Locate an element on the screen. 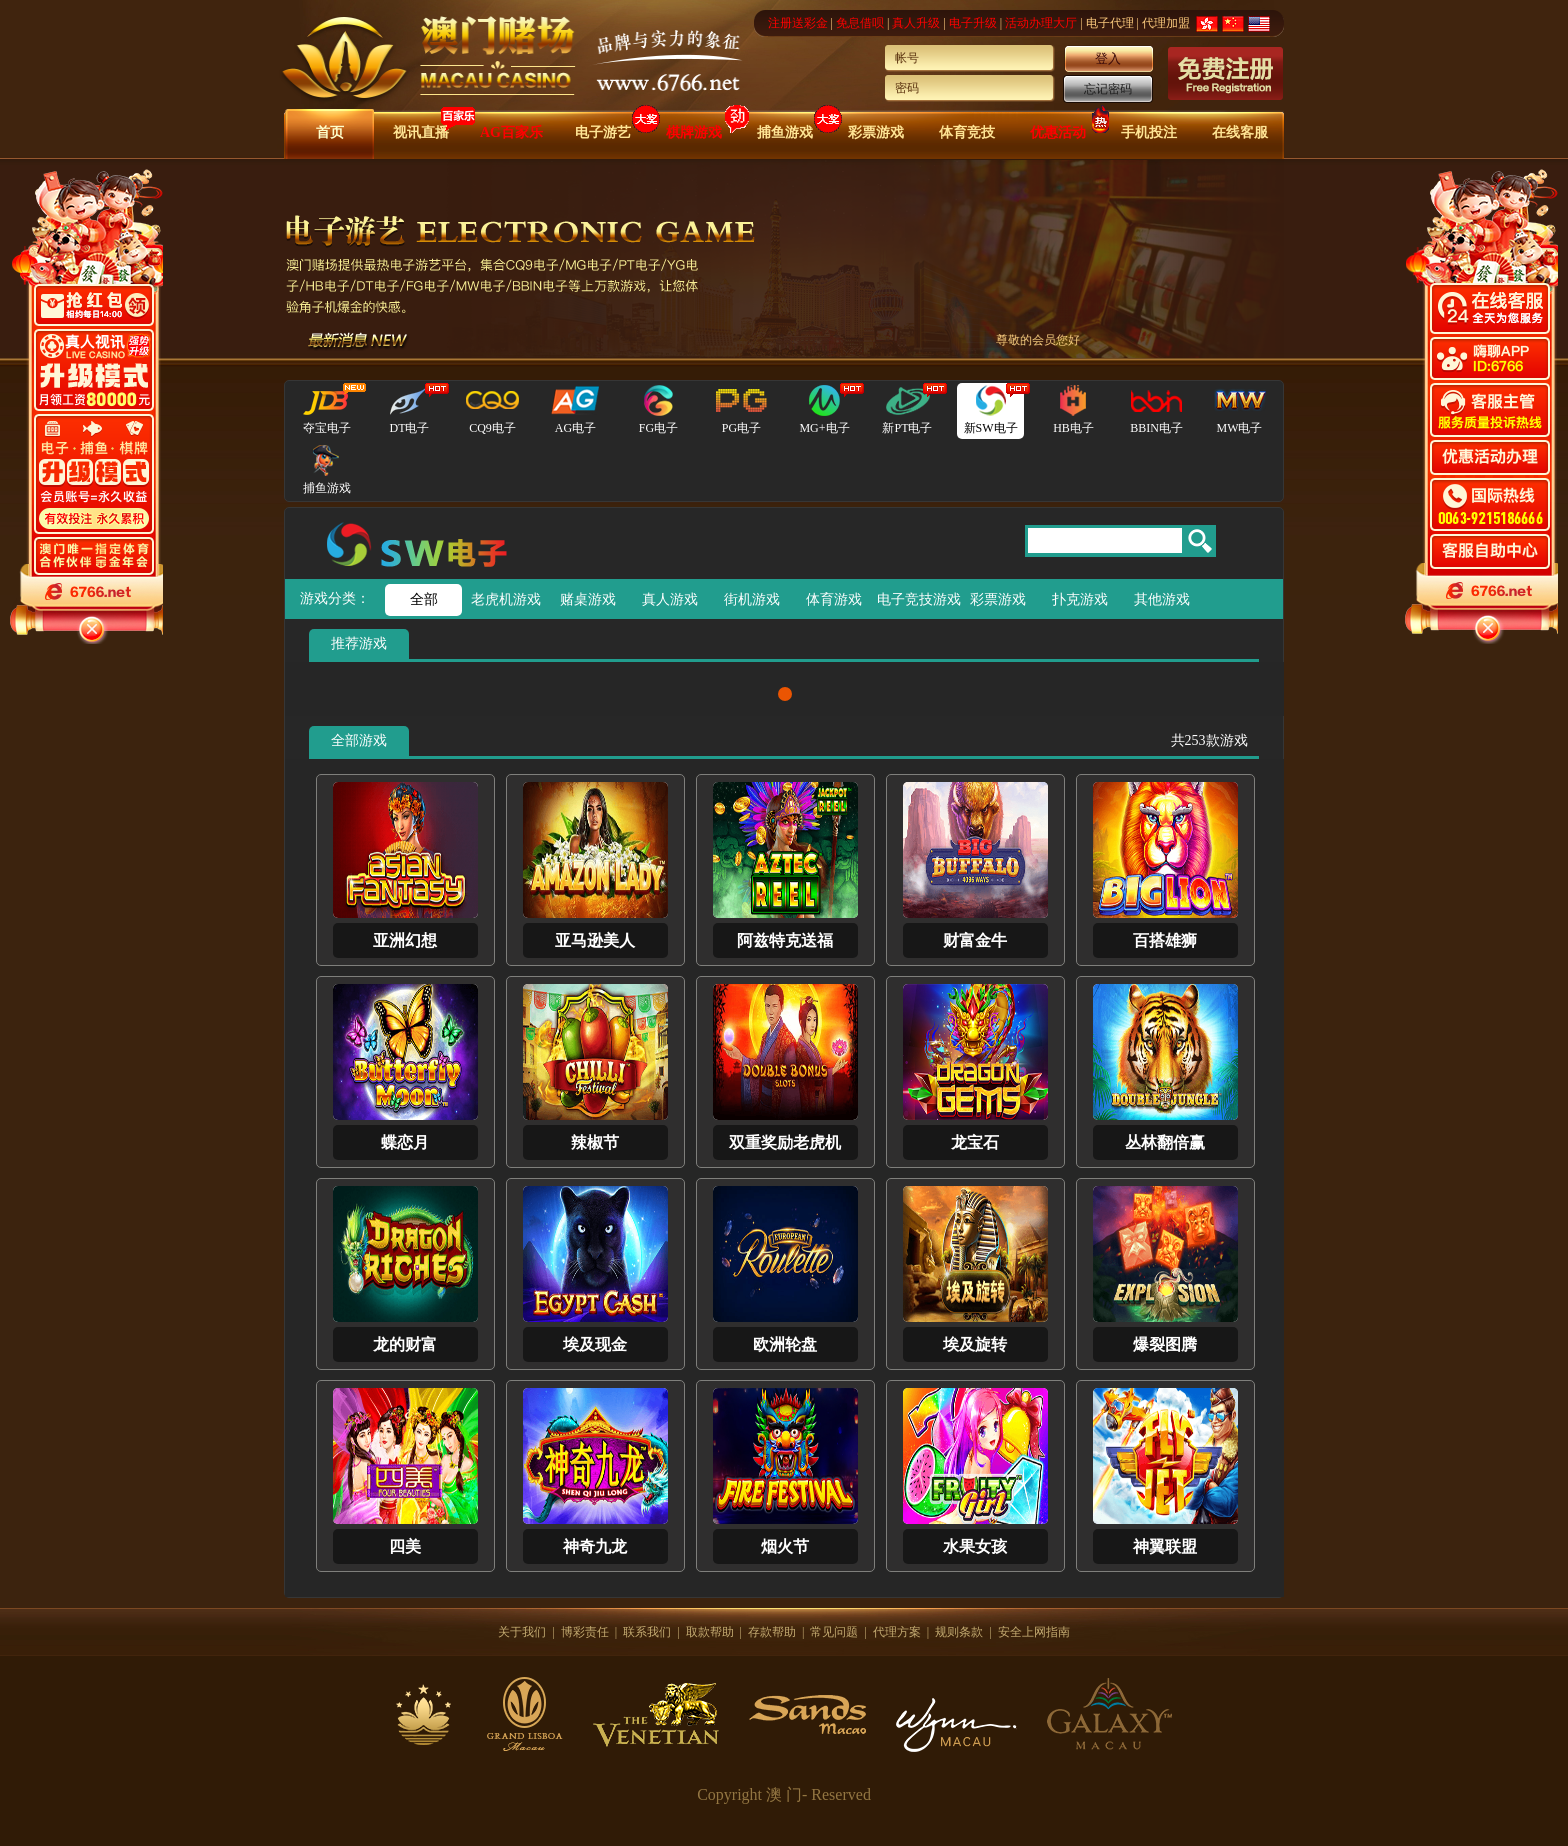  电子竞技游戏 is located at coordinates (915, 599).